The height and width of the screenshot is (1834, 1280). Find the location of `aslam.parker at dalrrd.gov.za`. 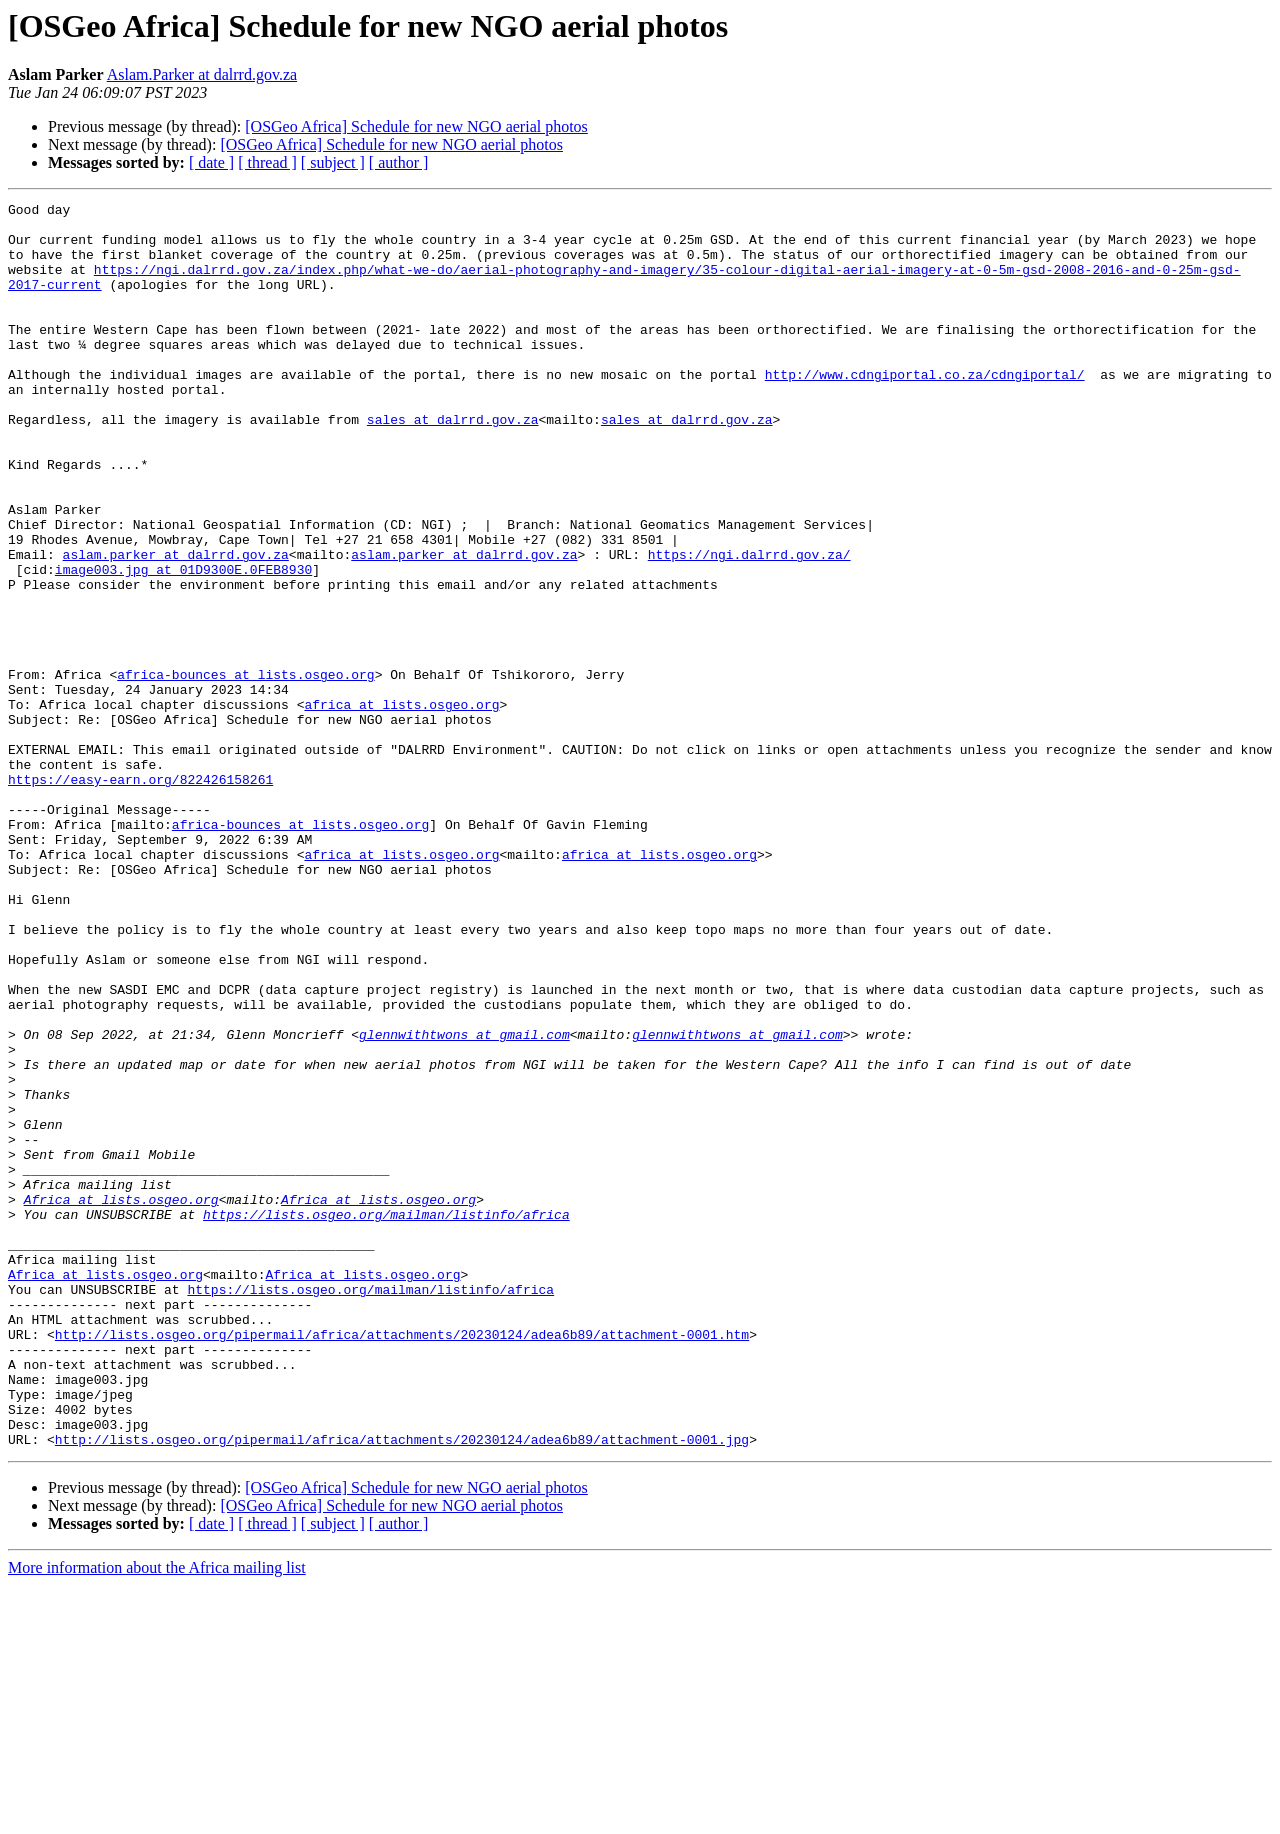

aslam.parker at dalrrd.gov.za is located at coordinates (176, 626).